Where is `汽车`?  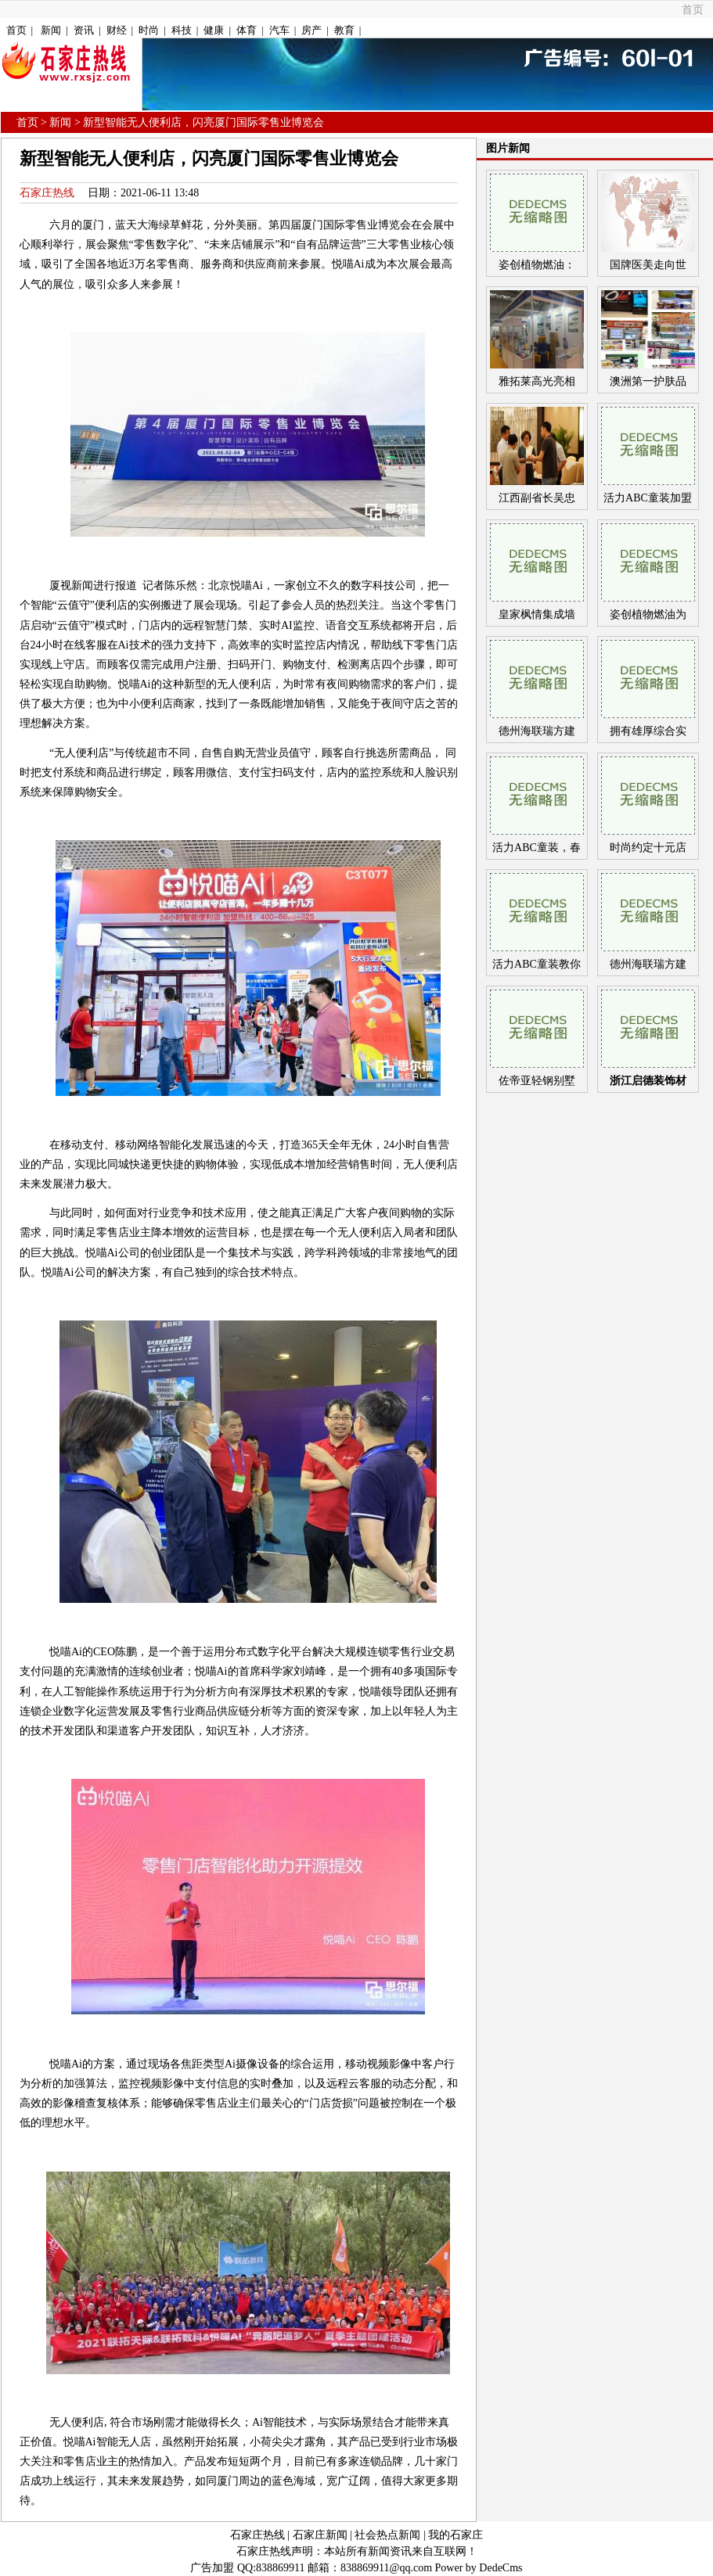
汽车 is located at coordinates (279, 30).